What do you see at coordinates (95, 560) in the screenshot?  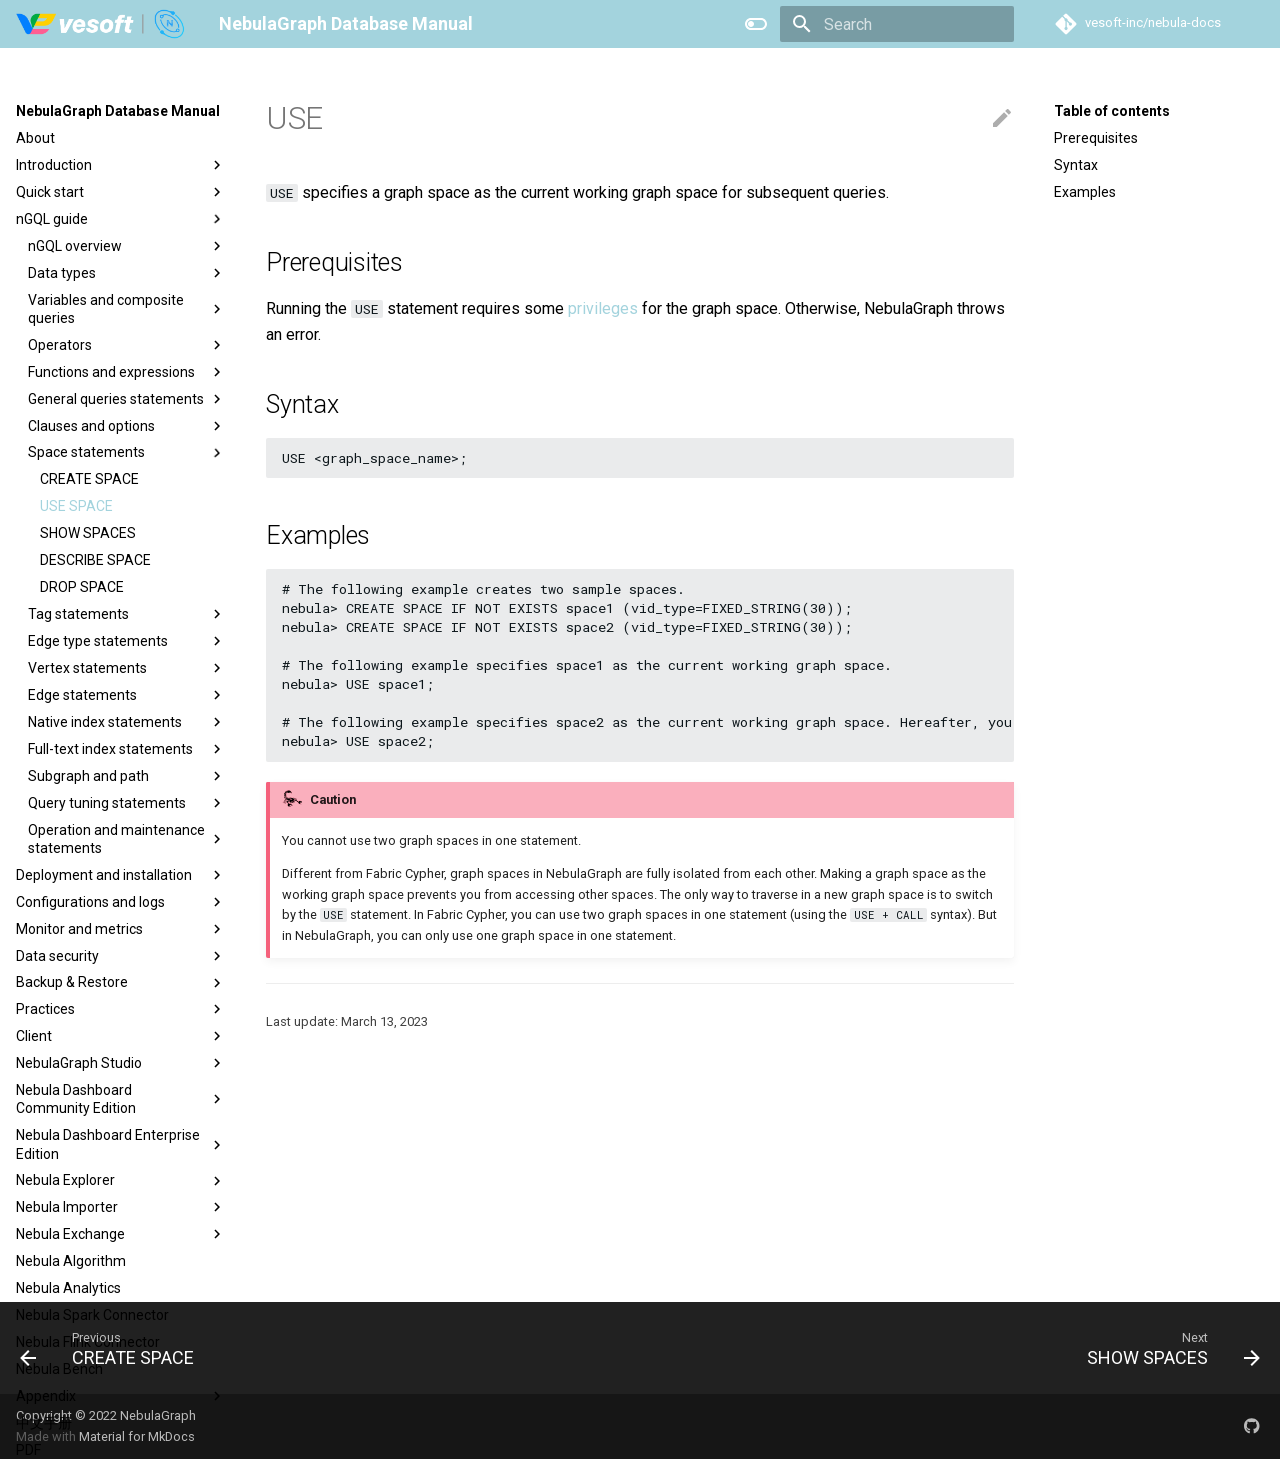 I see `DESCRIBE SPACE` at bounding box center [95, 560].